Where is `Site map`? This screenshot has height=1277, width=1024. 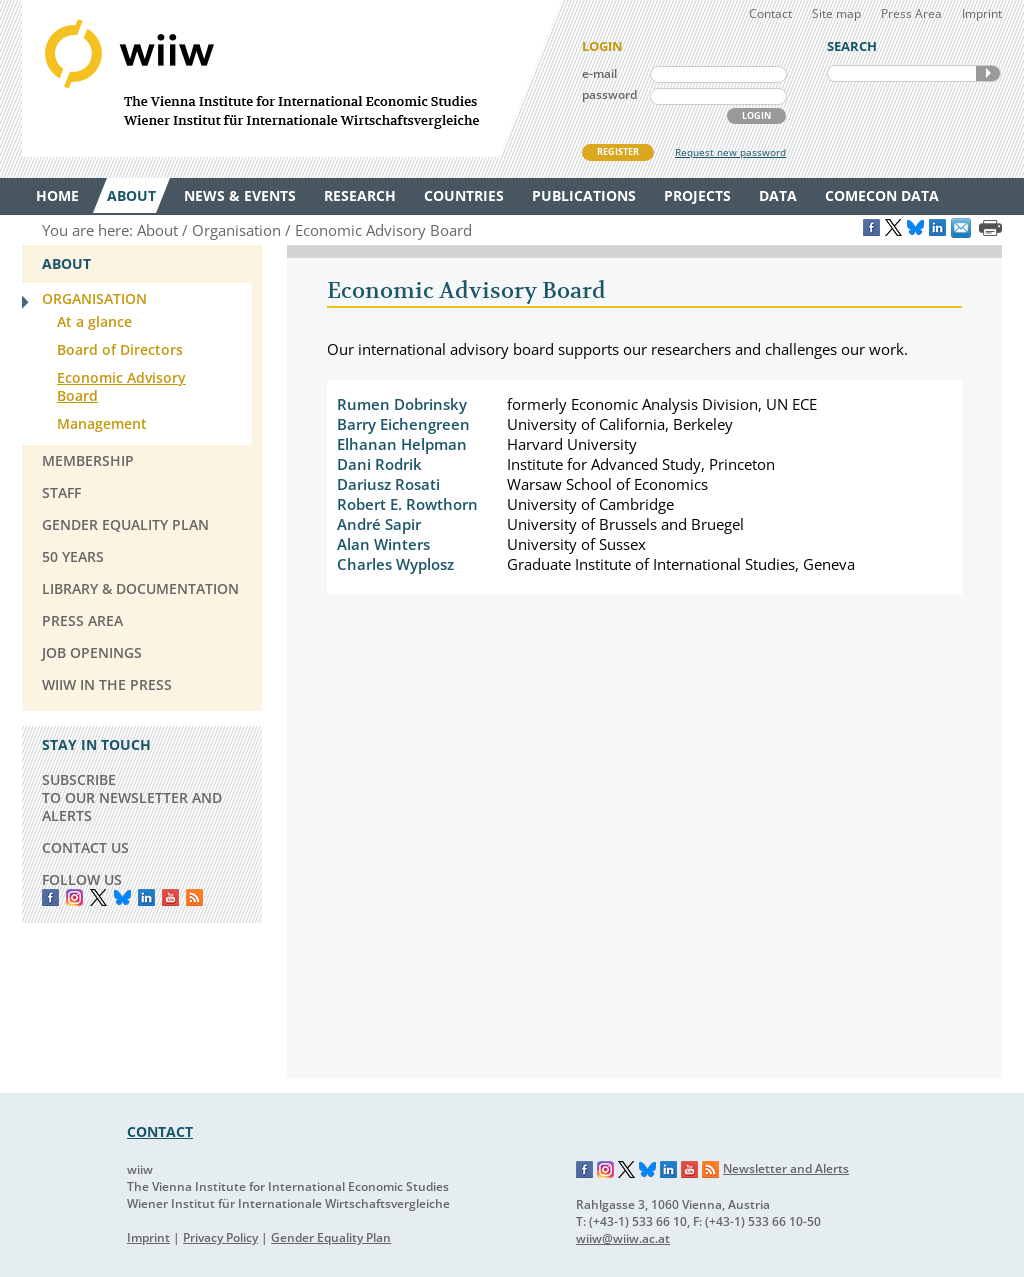
Site map is located at coordinates (836, 13).